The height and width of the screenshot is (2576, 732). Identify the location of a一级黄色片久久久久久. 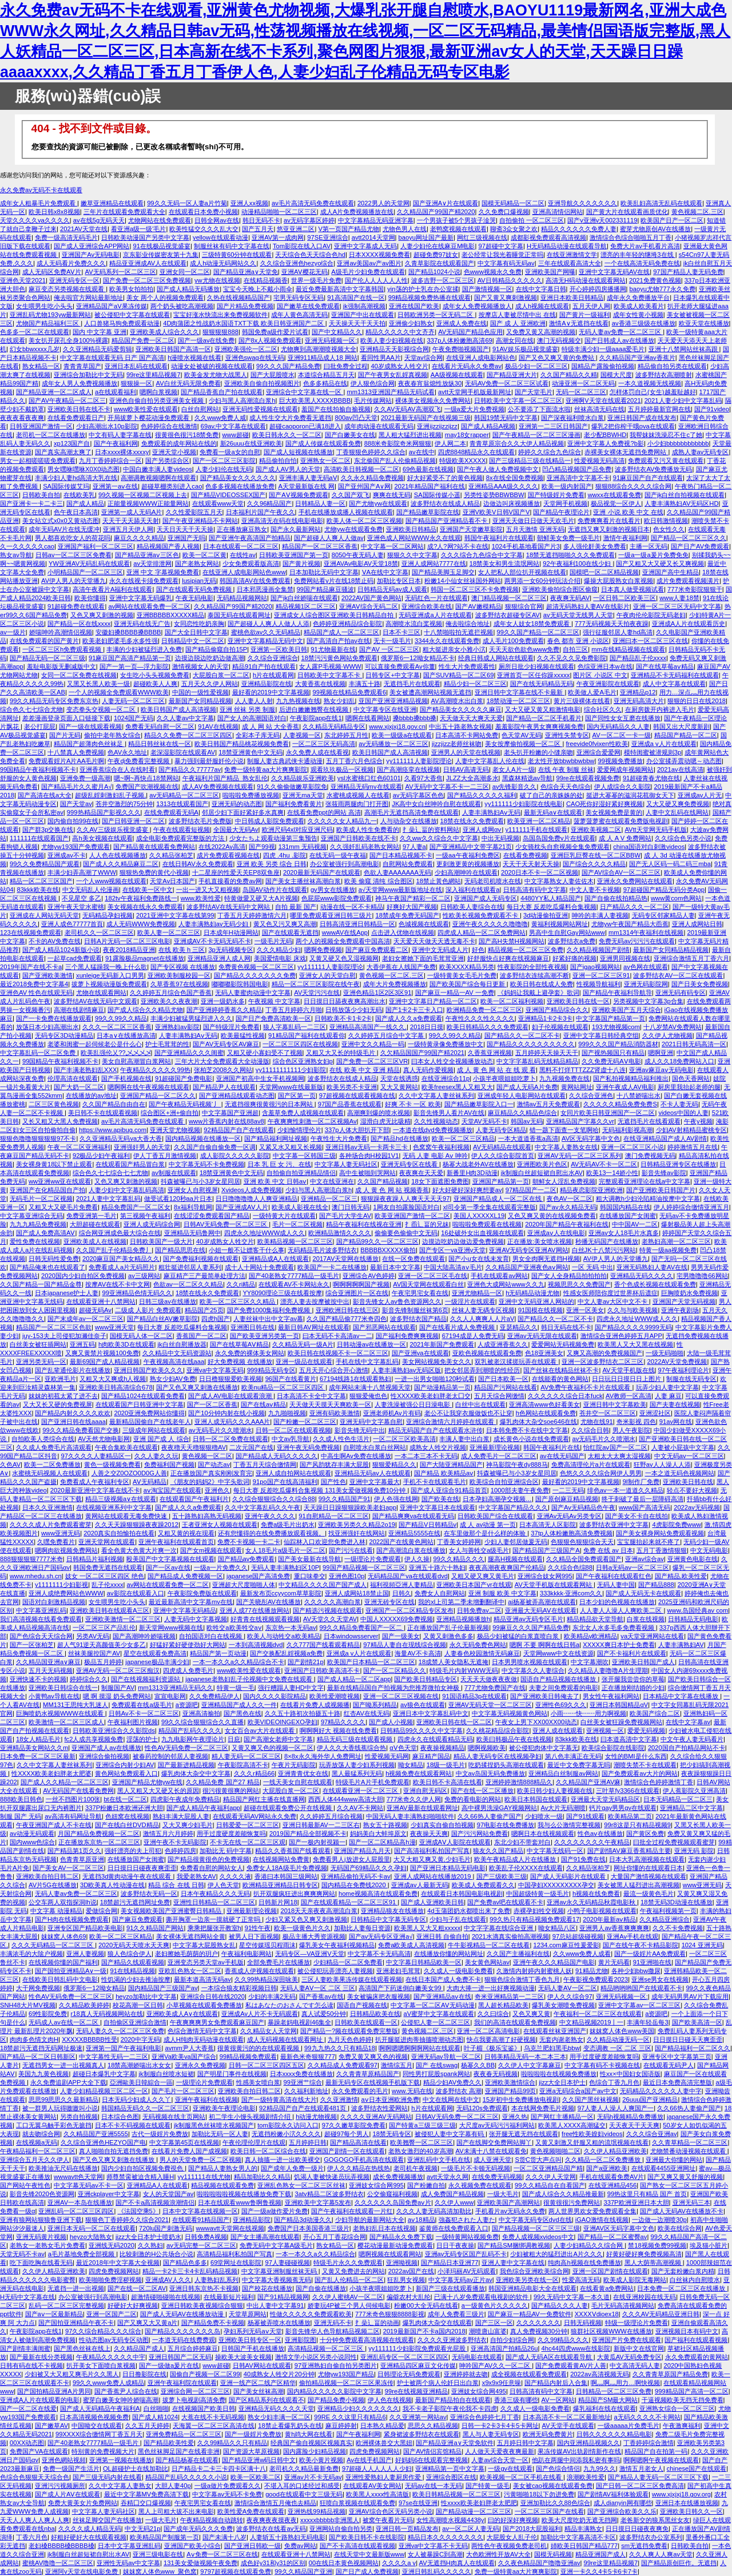
(495, 2305).